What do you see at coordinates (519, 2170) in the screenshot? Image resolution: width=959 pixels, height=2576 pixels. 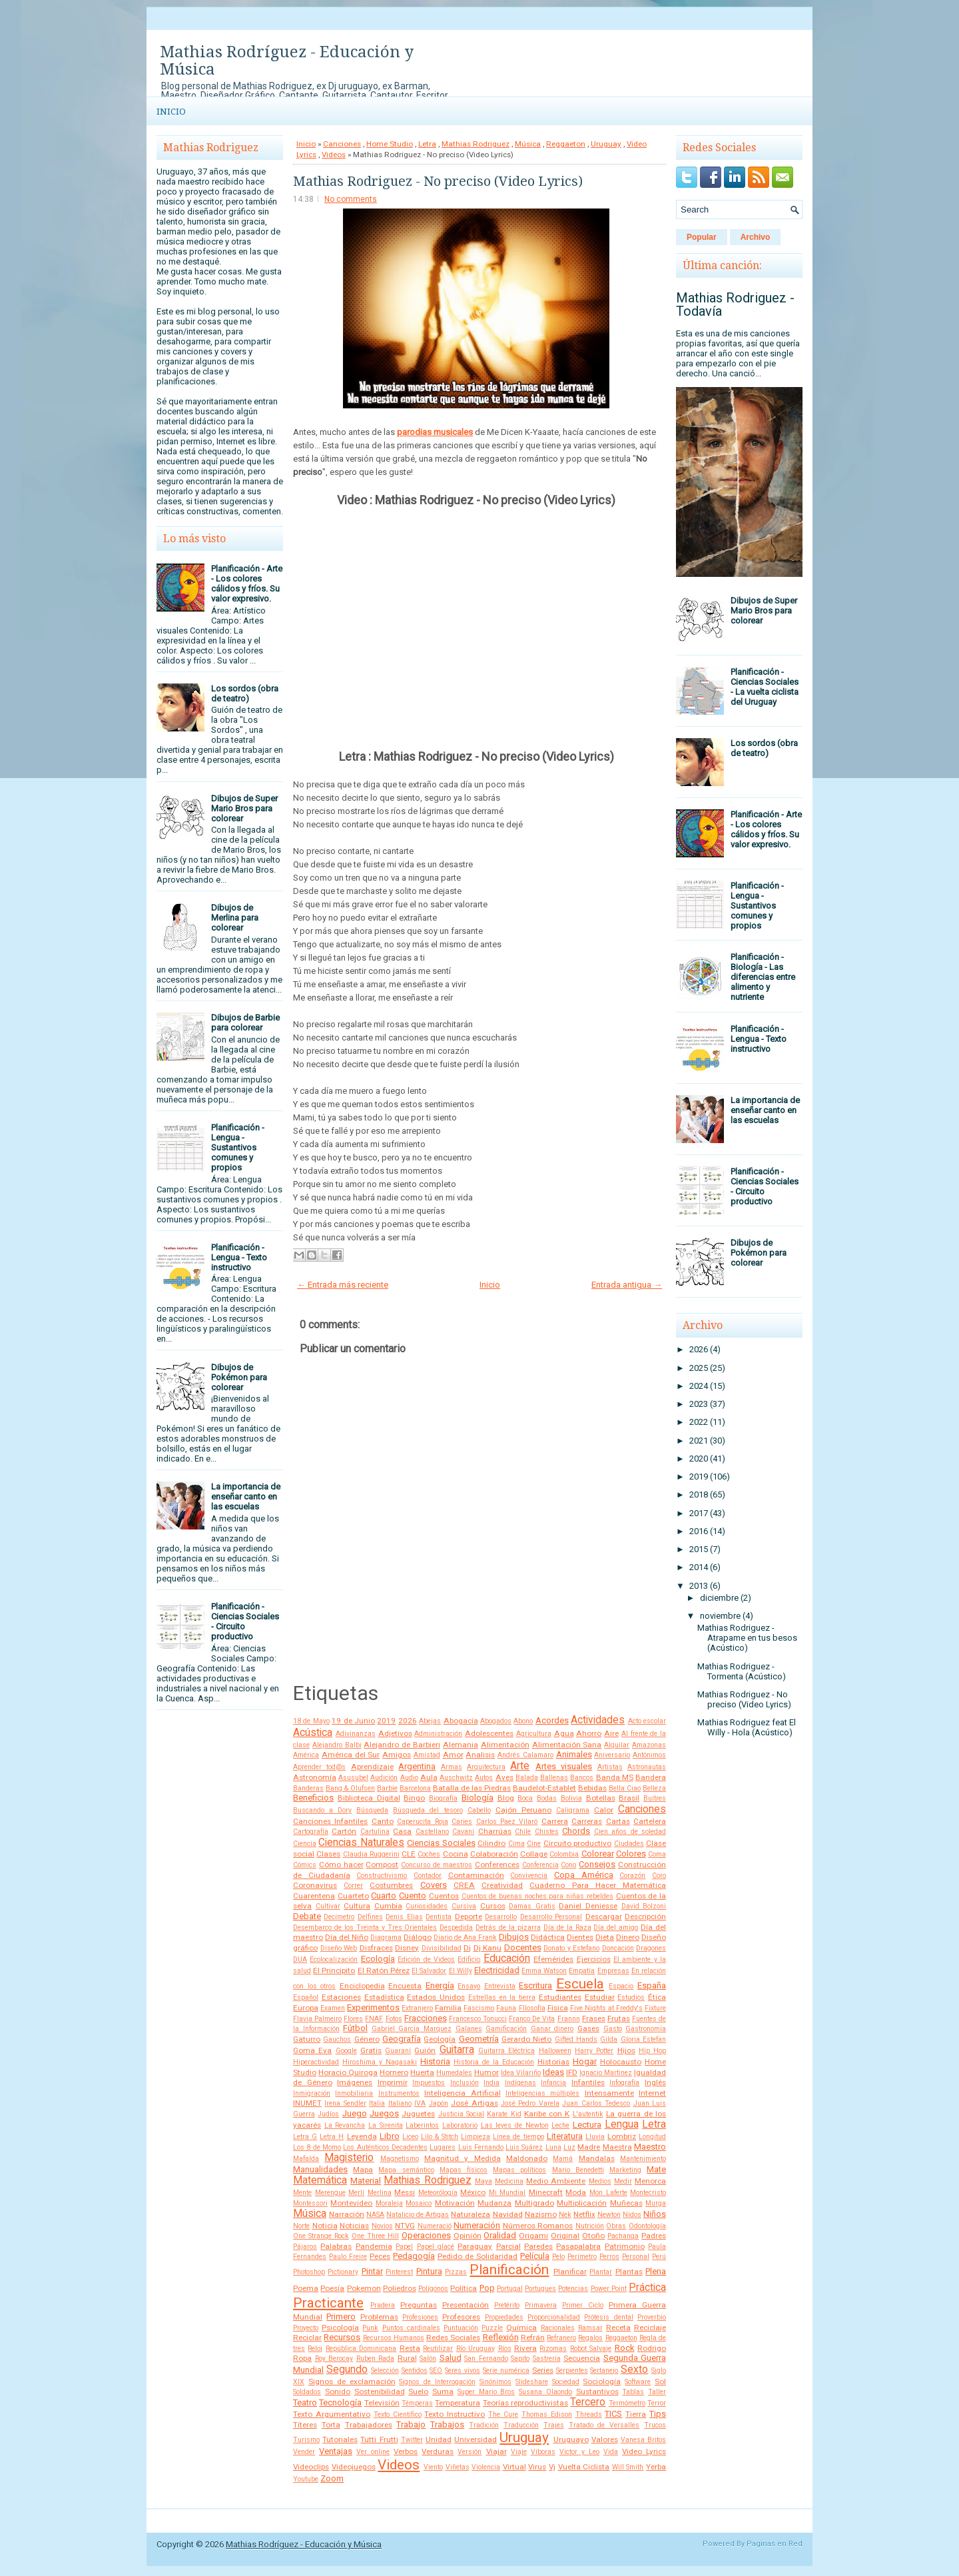 I see `Mapas políticos` at bounding box center [519, 2170].